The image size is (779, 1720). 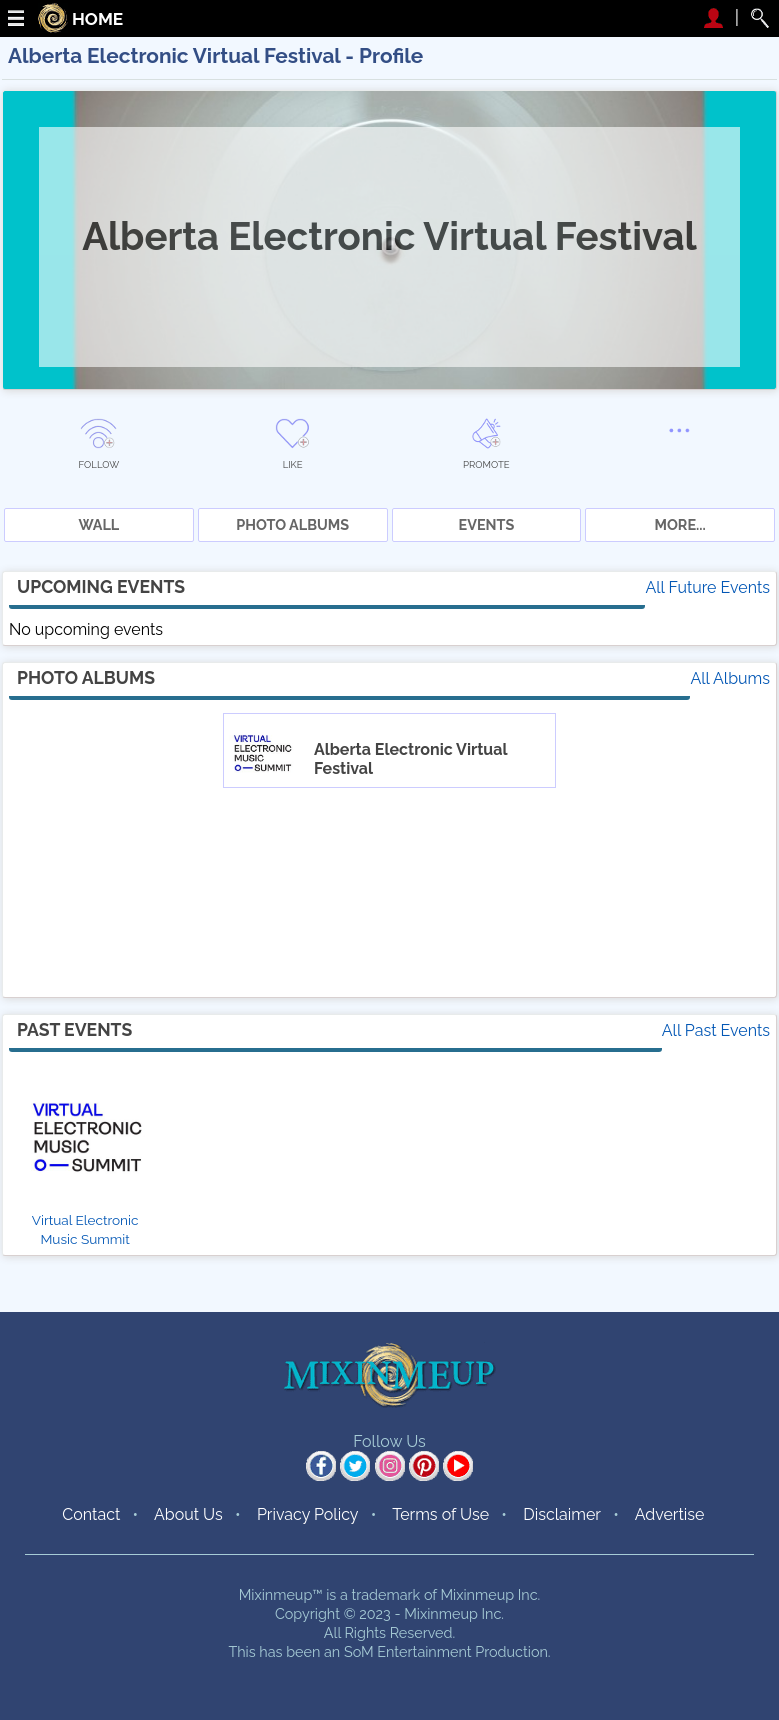 What do you see at coordinates (97, 19) in the screenshot?
I see `HOME` at bounding box center [97, 19].